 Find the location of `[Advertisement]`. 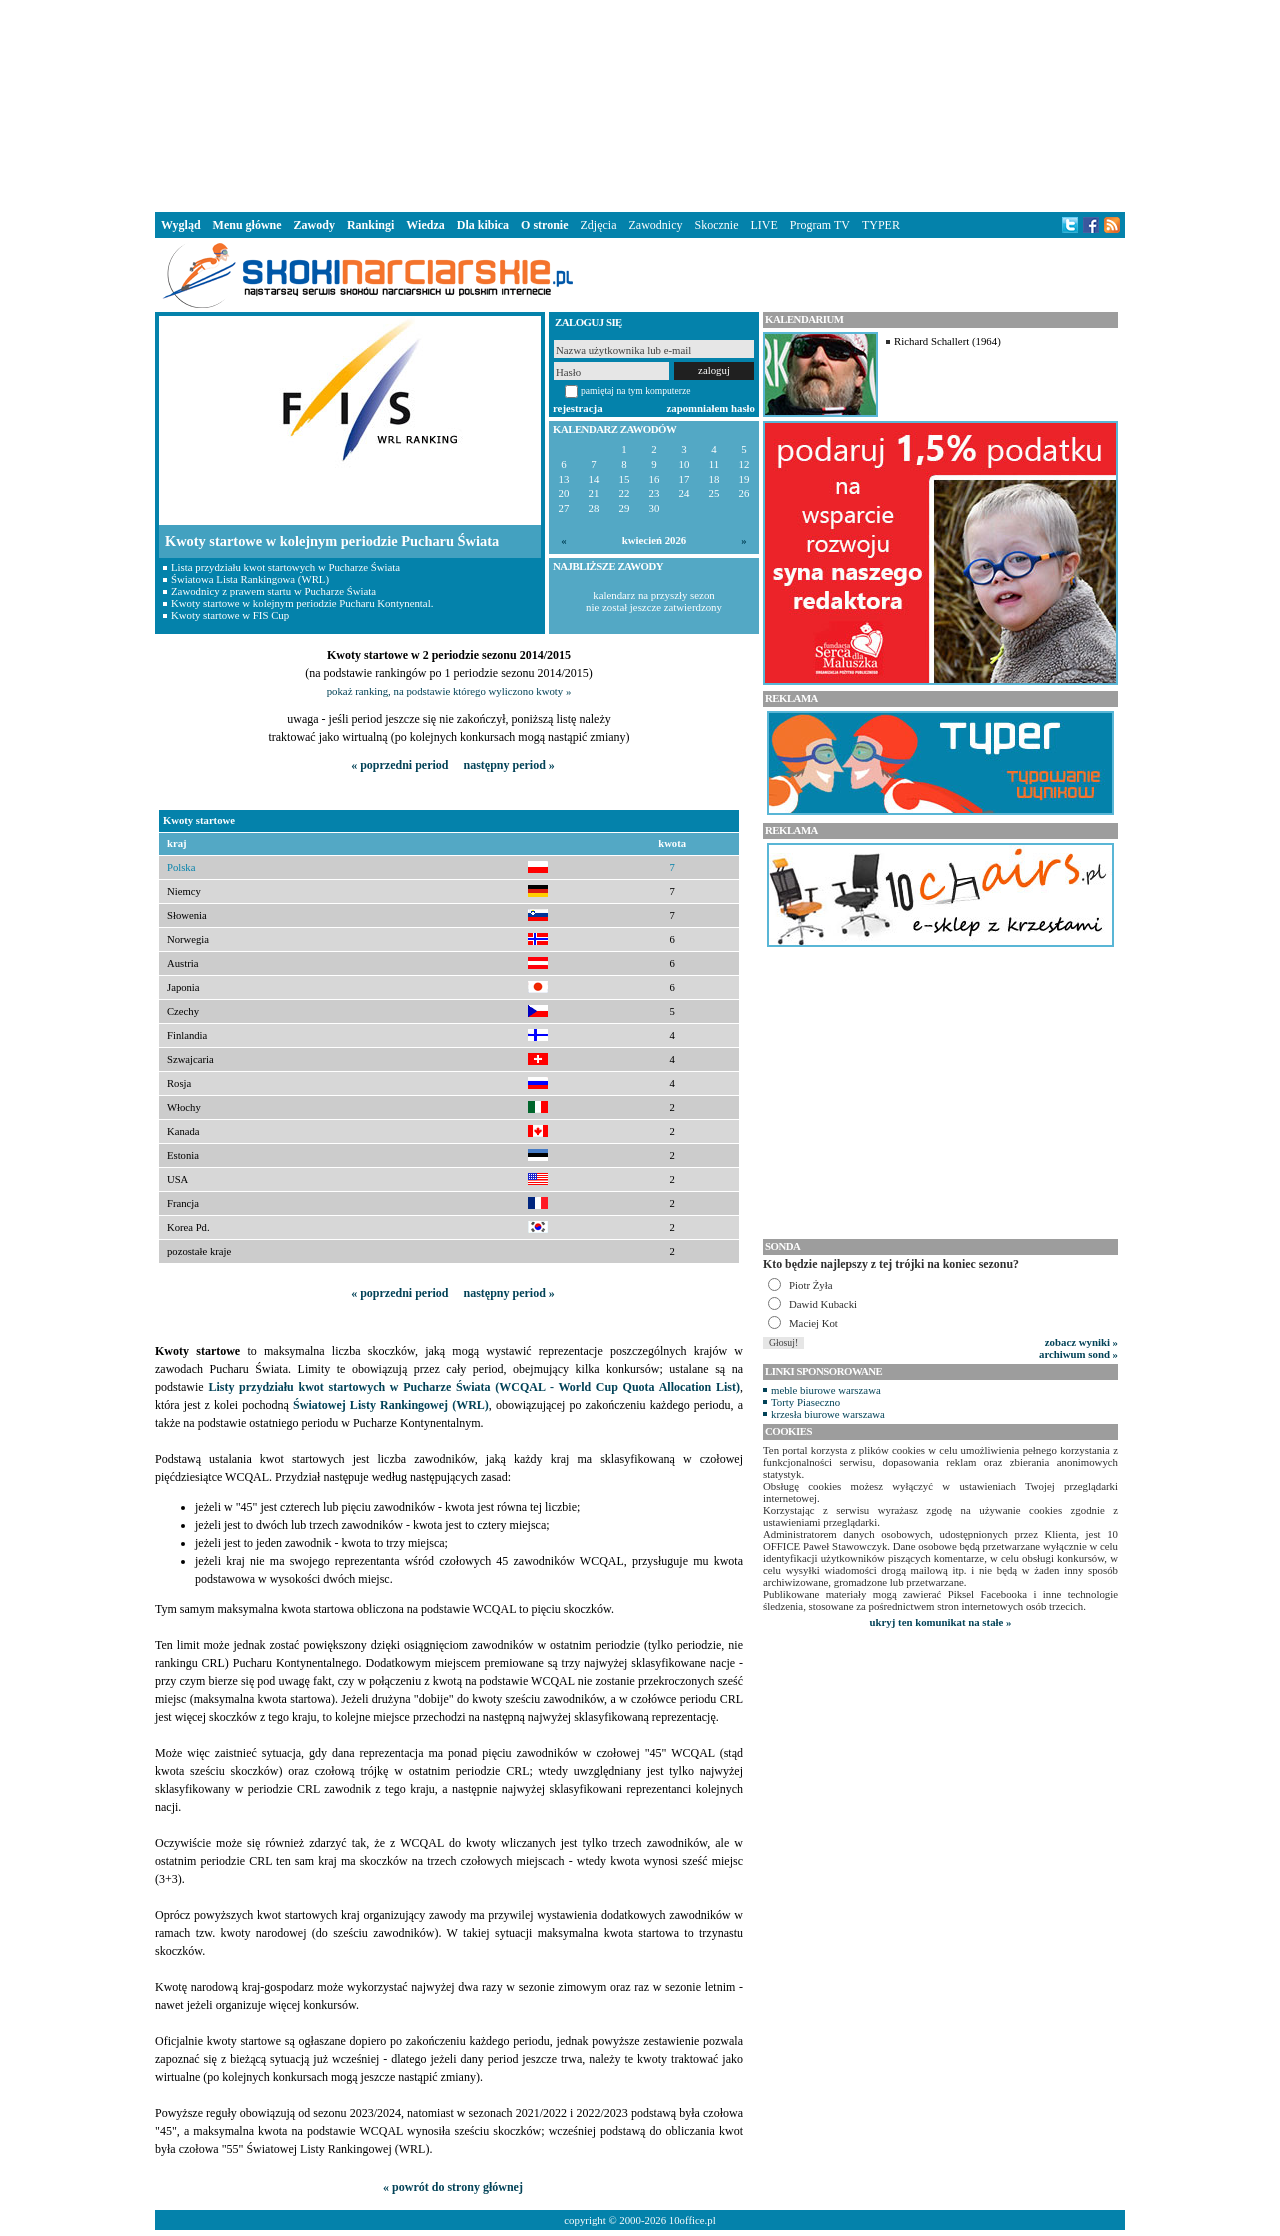

[Advertisement] is located at coordinates (640, 104).